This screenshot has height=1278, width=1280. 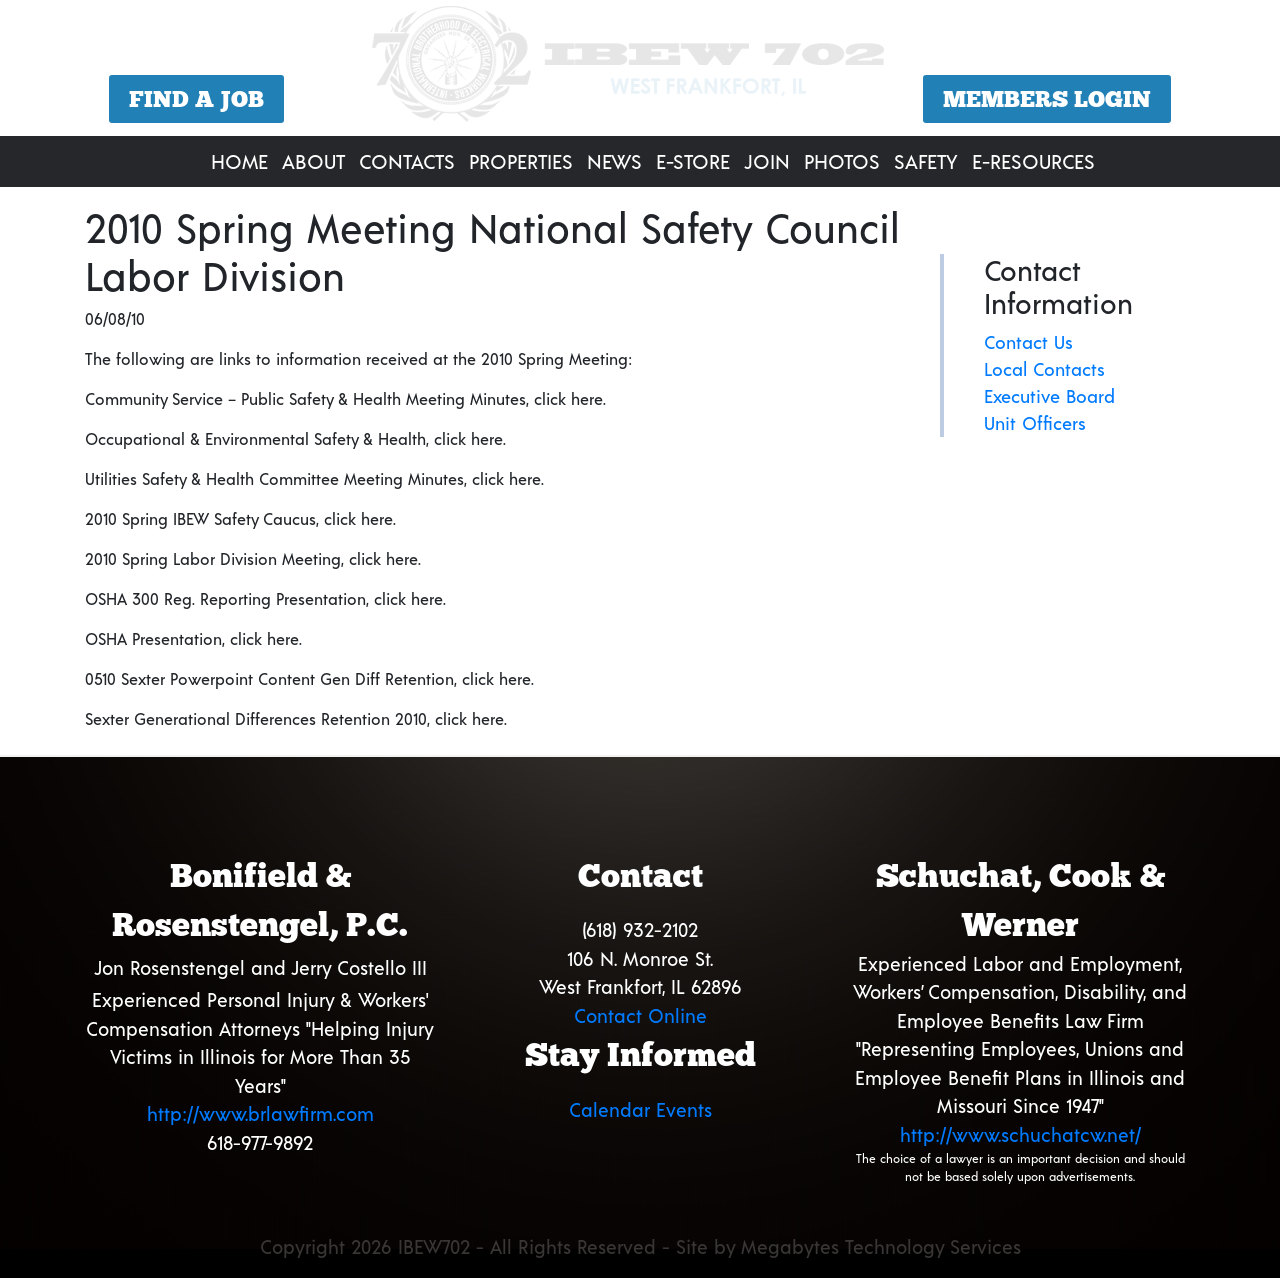 I want to click on Join, so click(x=767, y=161).